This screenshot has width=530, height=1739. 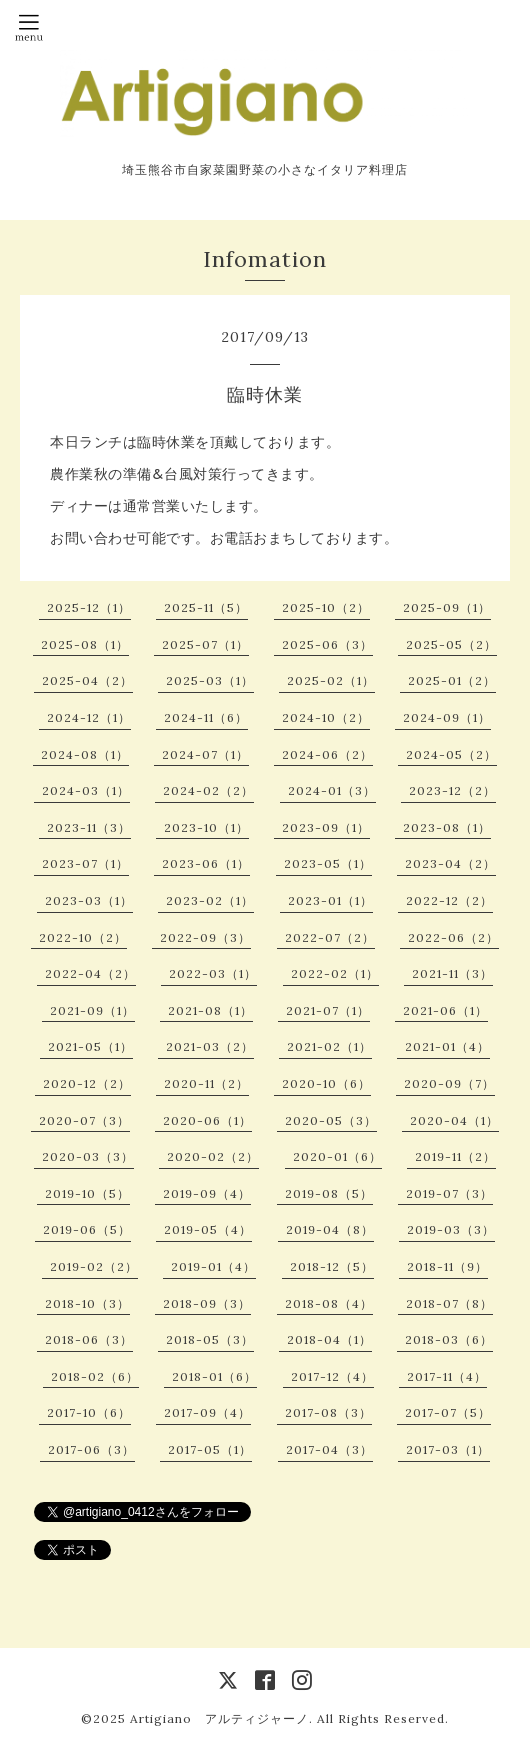 What do you see at coordinates (87, 1193) in the screenshot?
I see `2019-10（5）` at bounding box center [87, 1193].